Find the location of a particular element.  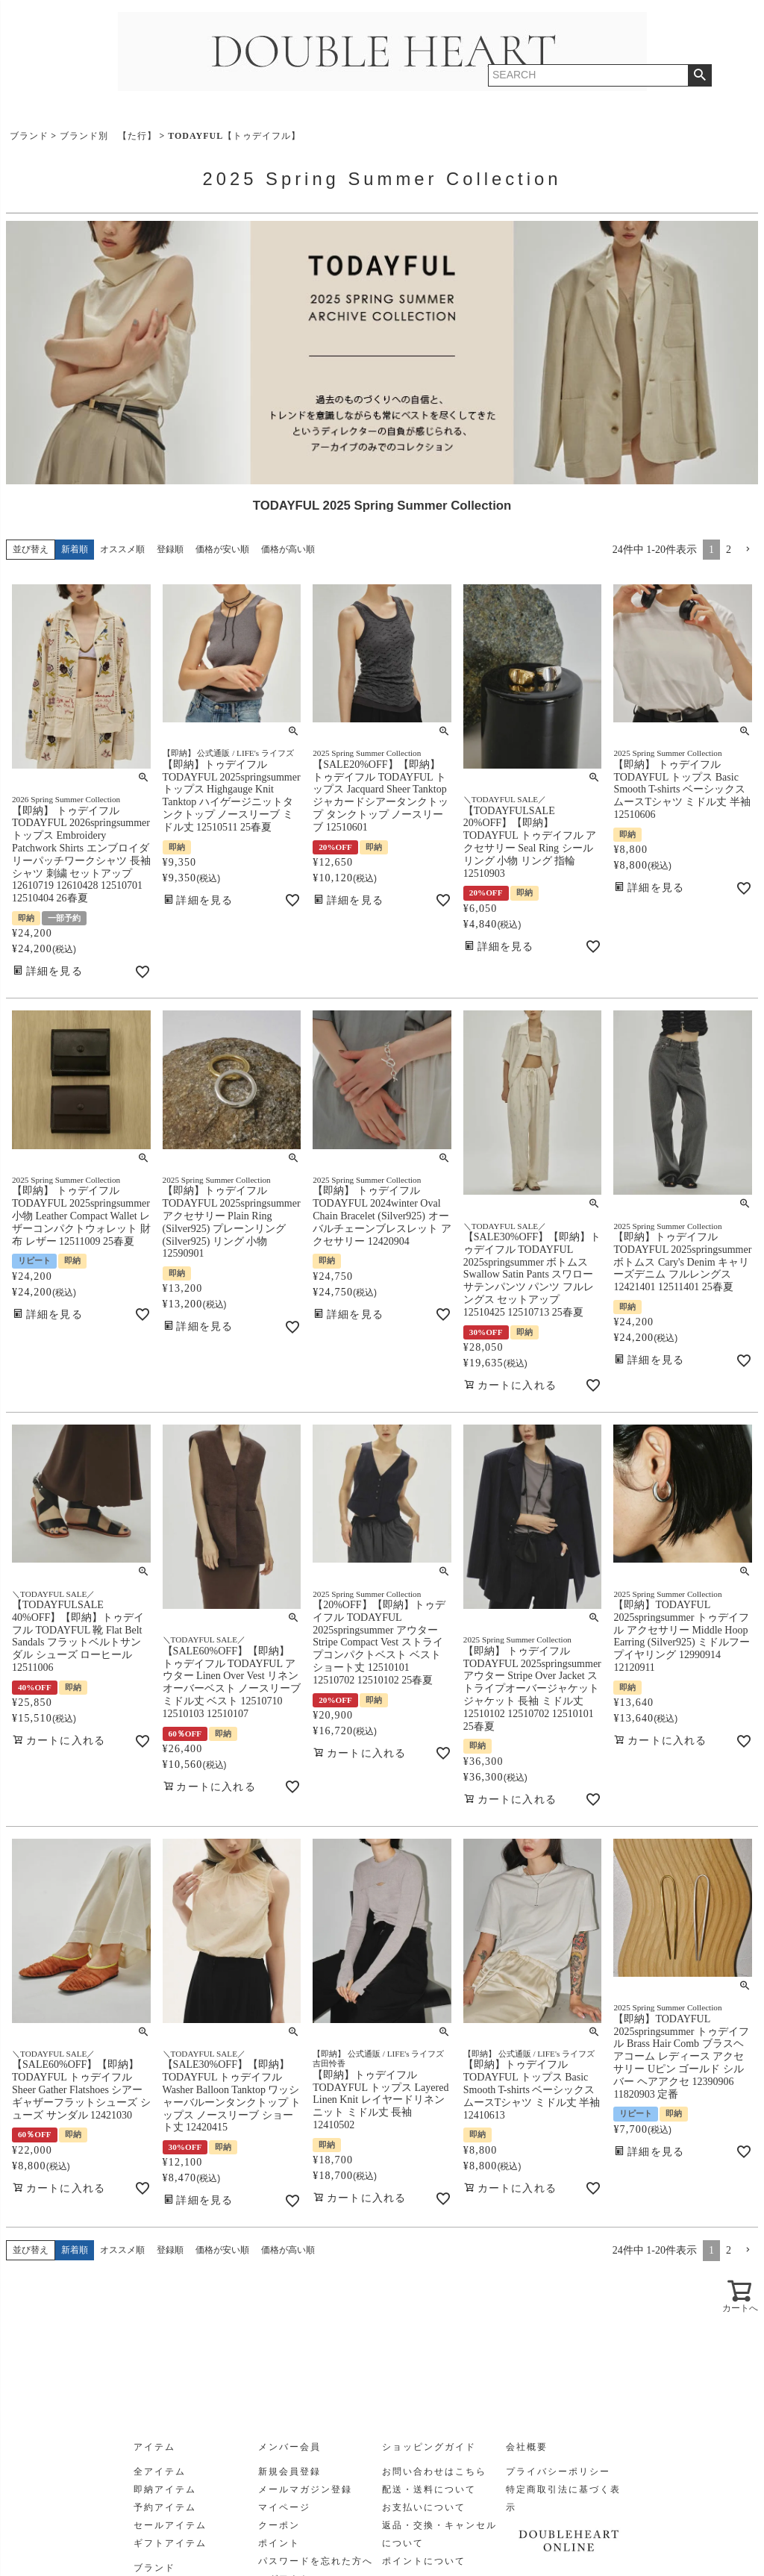

価格が安い順 is located at coordinates (222, 549).